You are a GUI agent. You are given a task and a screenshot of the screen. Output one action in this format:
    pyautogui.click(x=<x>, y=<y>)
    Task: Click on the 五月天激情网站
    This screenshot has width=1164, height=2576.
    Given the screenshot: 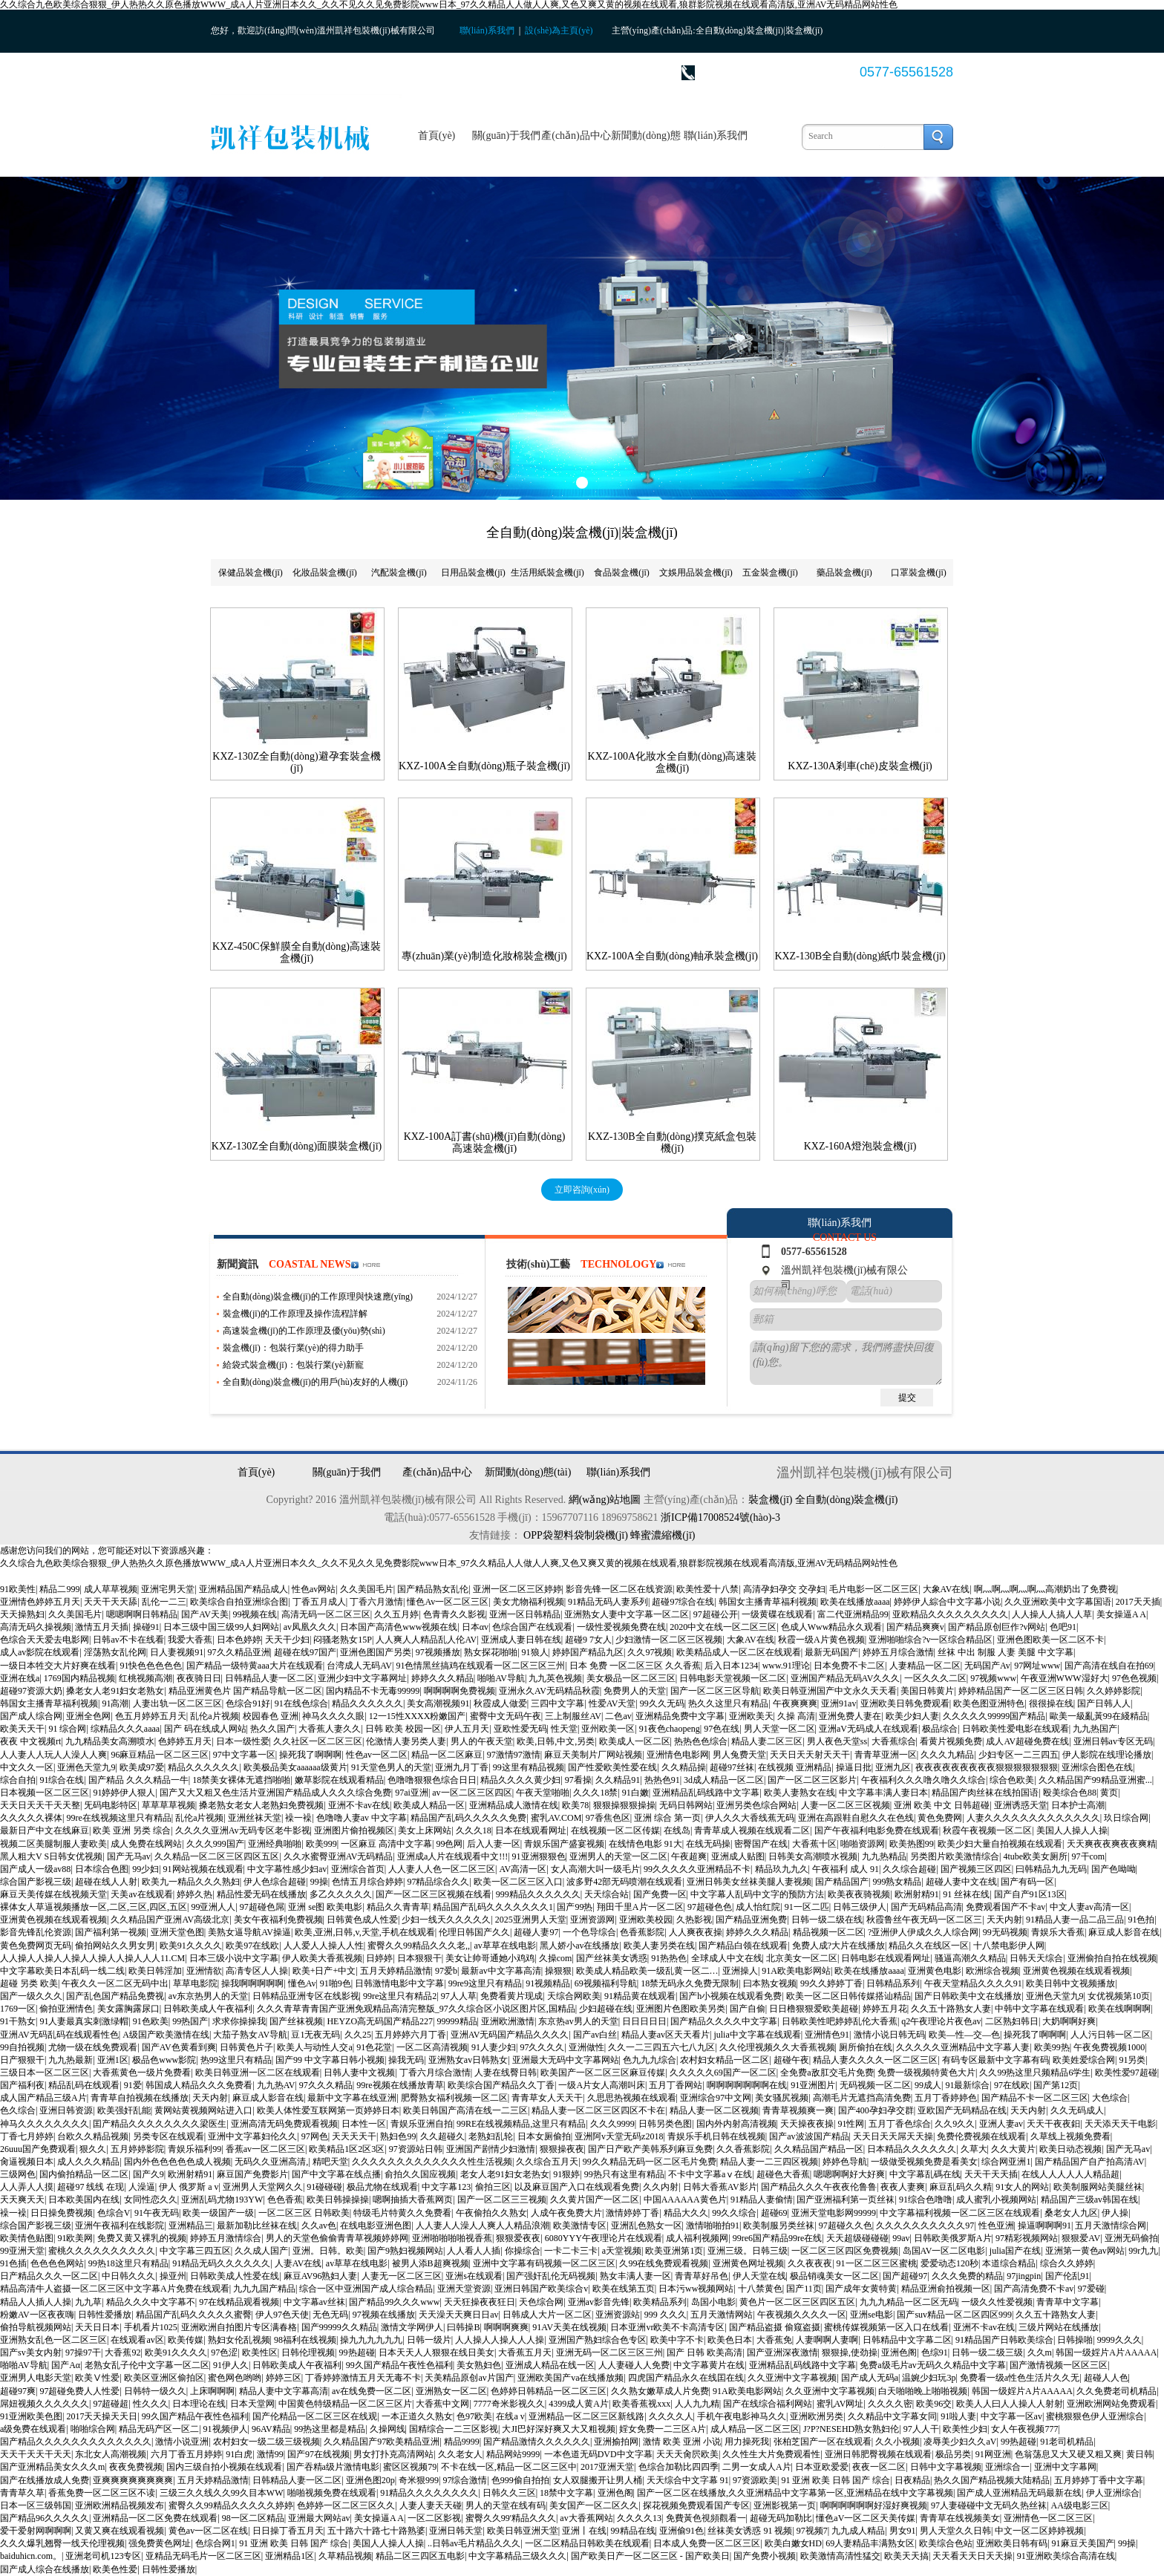 What is the action you would take?
    pyautogui.click(x=721, y=2314)
    